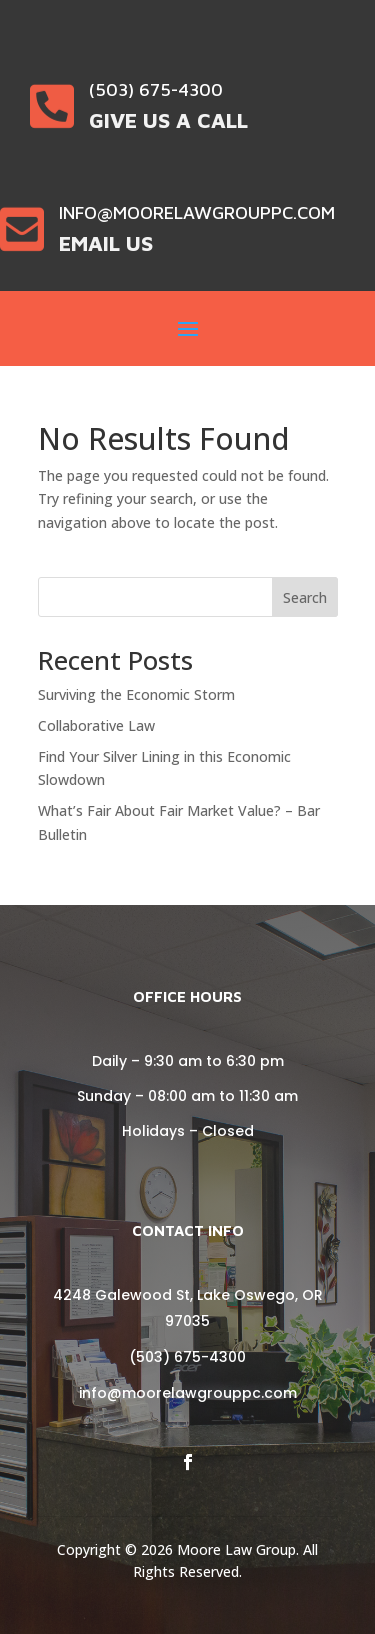 This screenshot has height=1634, width=375. Describe the element at coordinates (96, 725) in the screenshot. I see `Collaborative Law` at that location.